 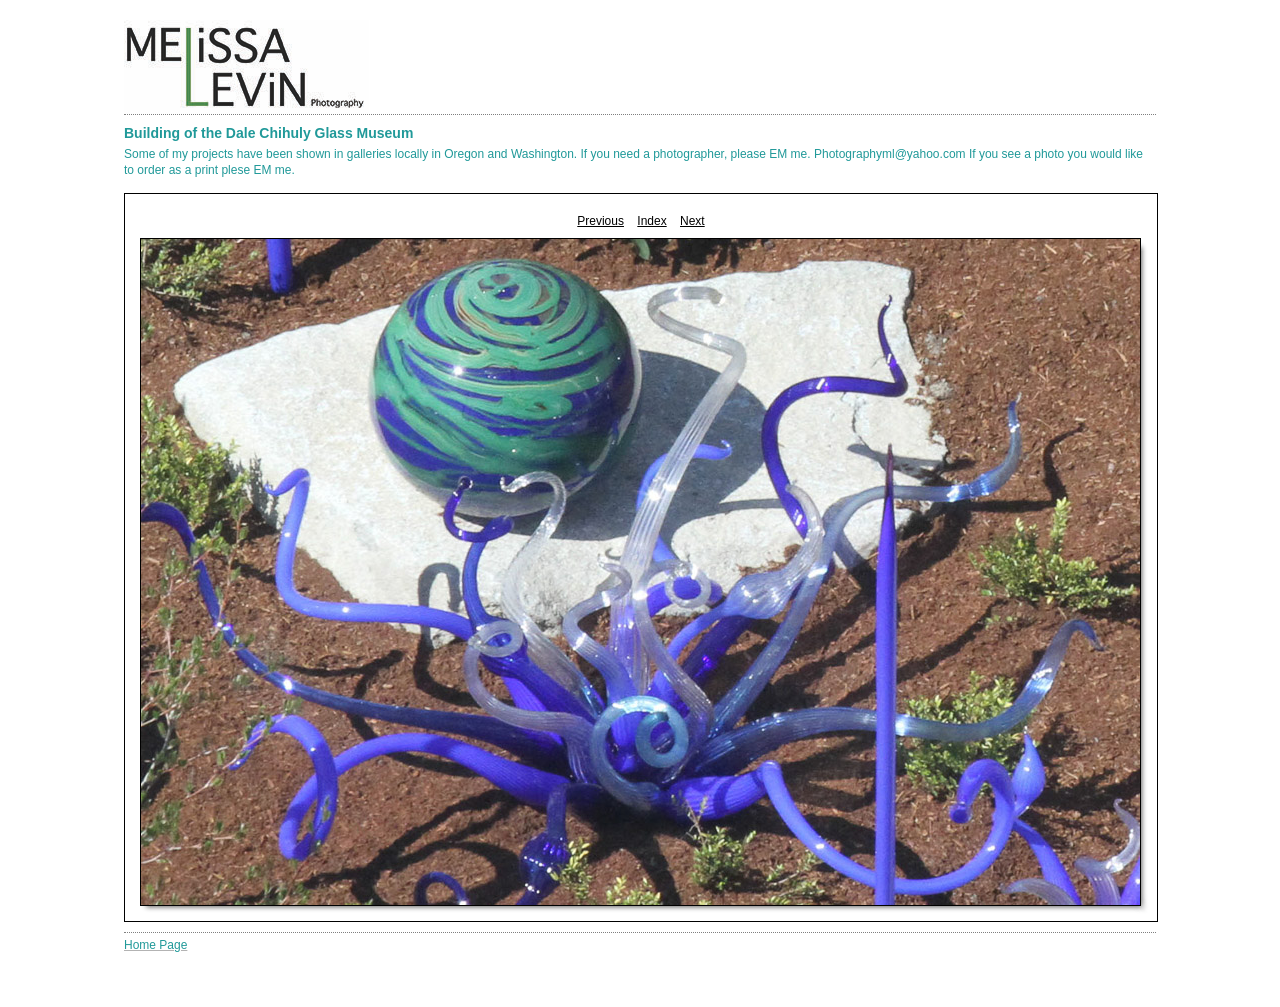 What do you see at coordinates (651, 221) in the screenshot?
I see `Index` at bounding box center [651, 221].